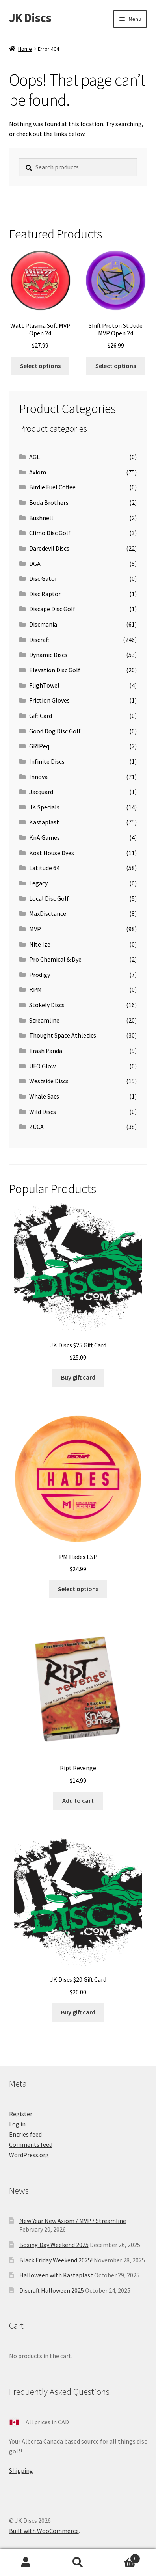  What do you see at coordinates (34, 457) in the screenshot?
I see `AGL` at bounding box center [34, 457].